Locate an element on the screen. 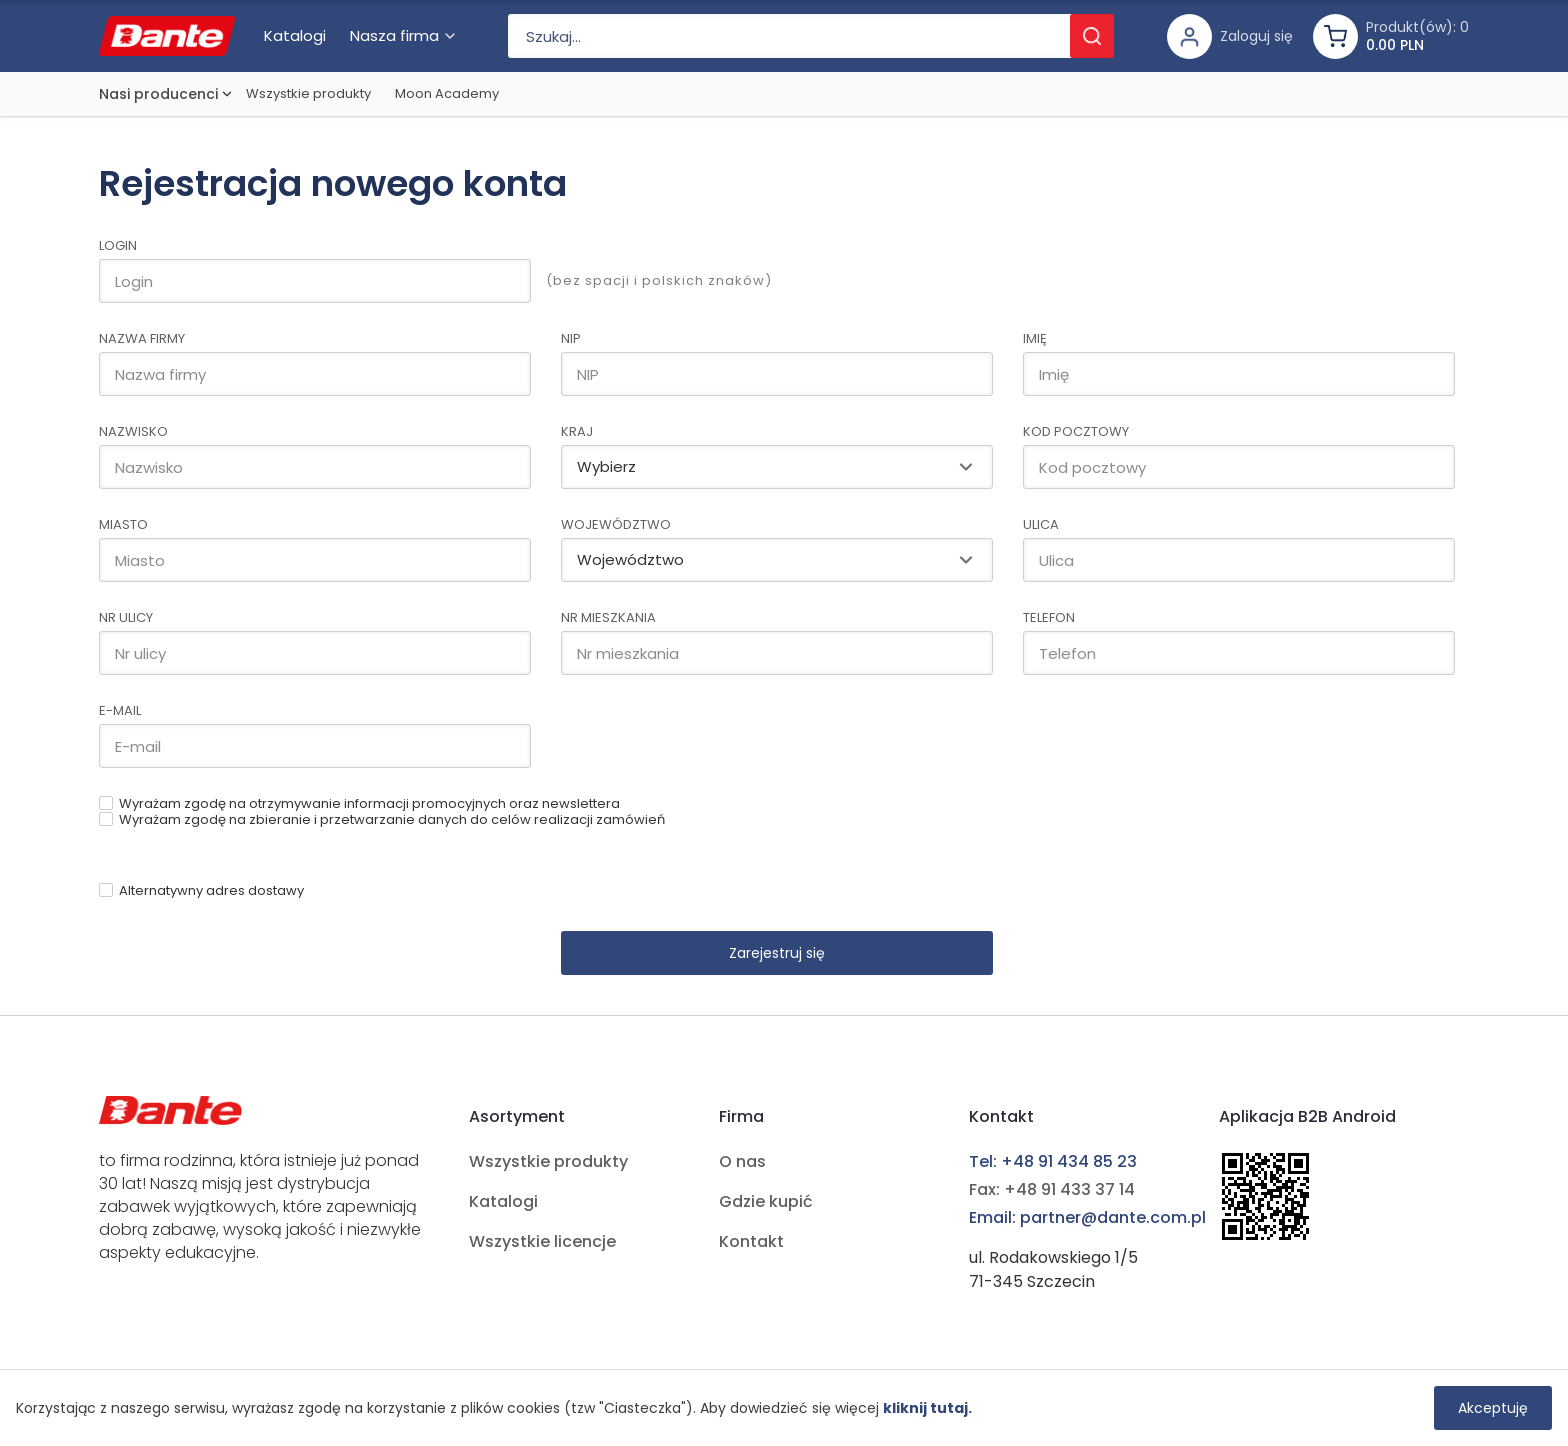 The width and height of the screenshot is (1568, 1446). Nazwa firmy is located at coordinates (142, 338).